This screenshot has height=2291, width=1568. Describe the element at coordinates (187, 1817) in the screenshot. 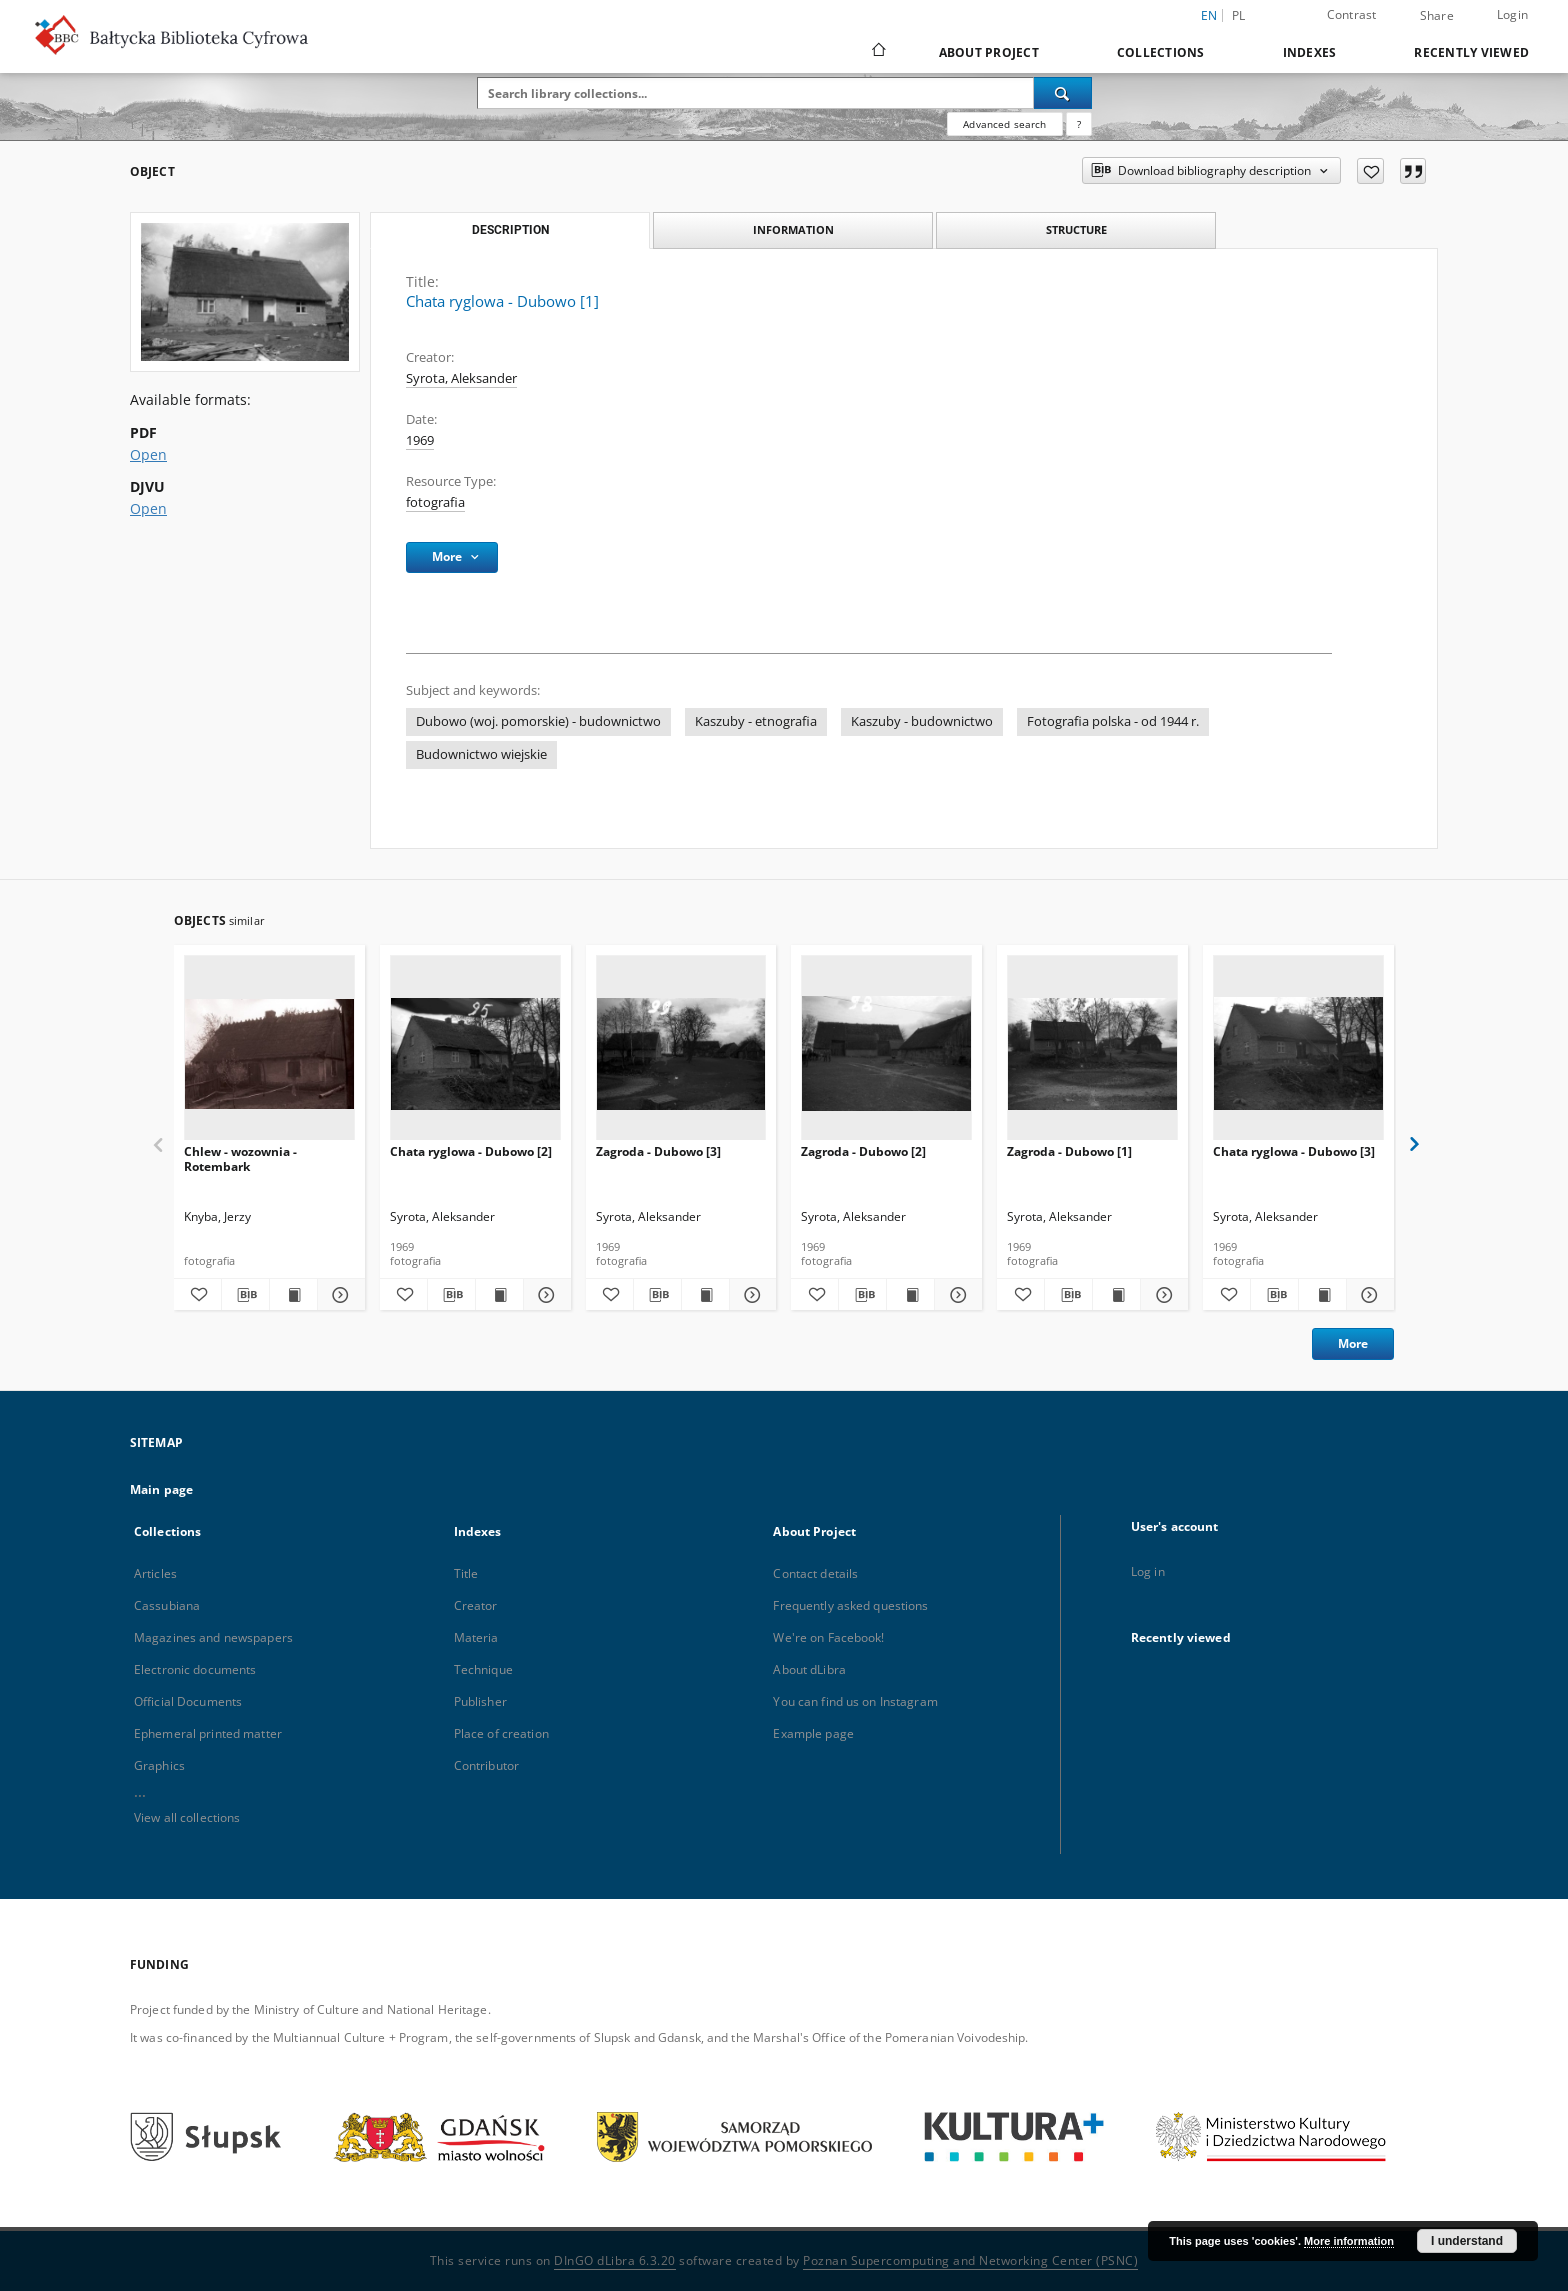

I see `View all collections` at that location.